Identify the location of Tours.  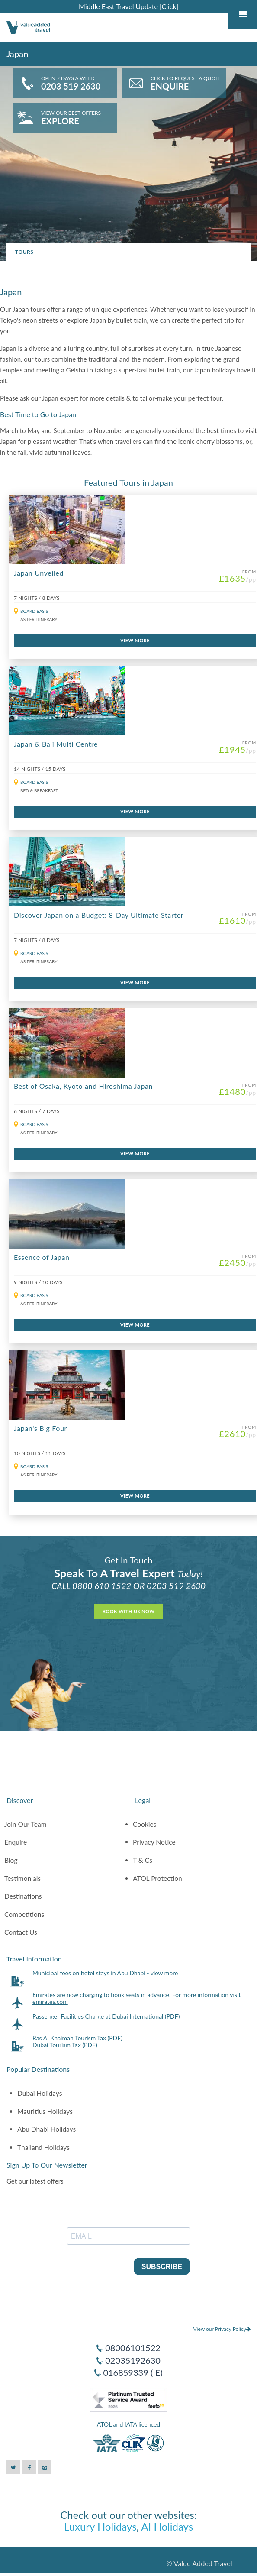
(24, 252).